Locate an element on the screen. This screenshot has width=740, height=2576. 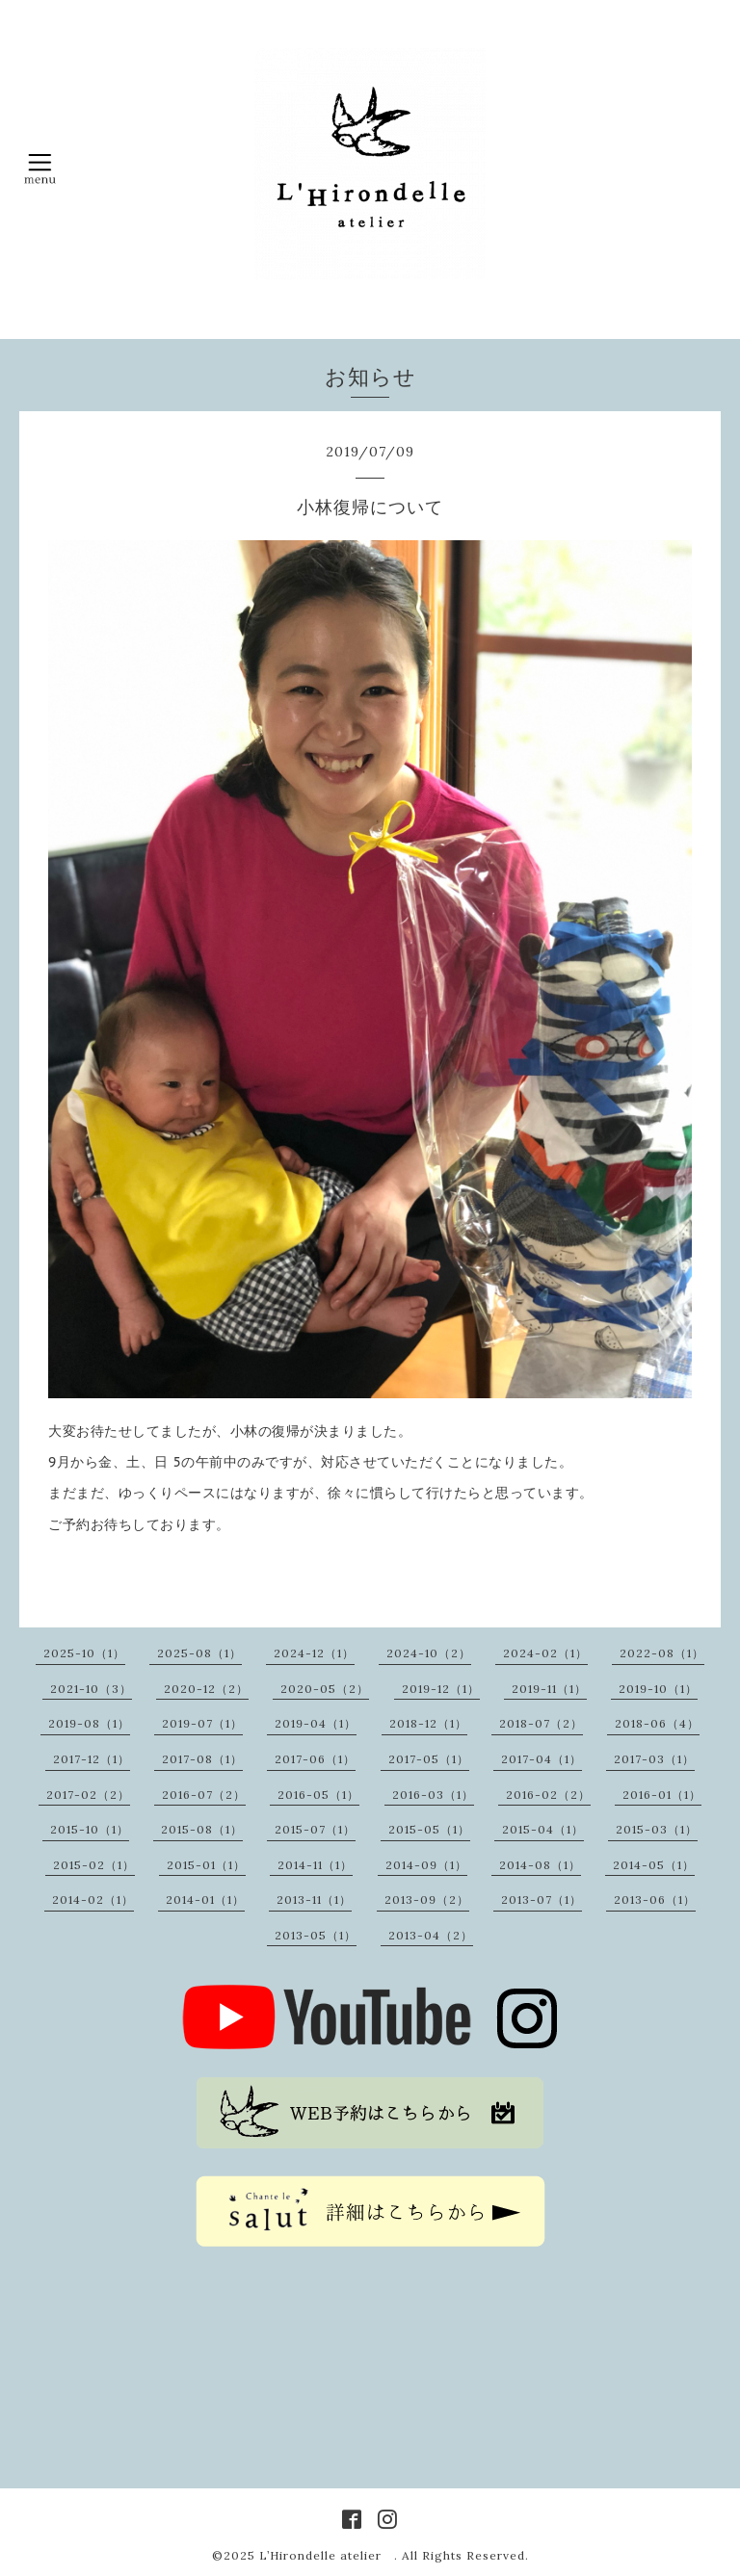
2020-12（2） is located at coordinates (206, 1688).